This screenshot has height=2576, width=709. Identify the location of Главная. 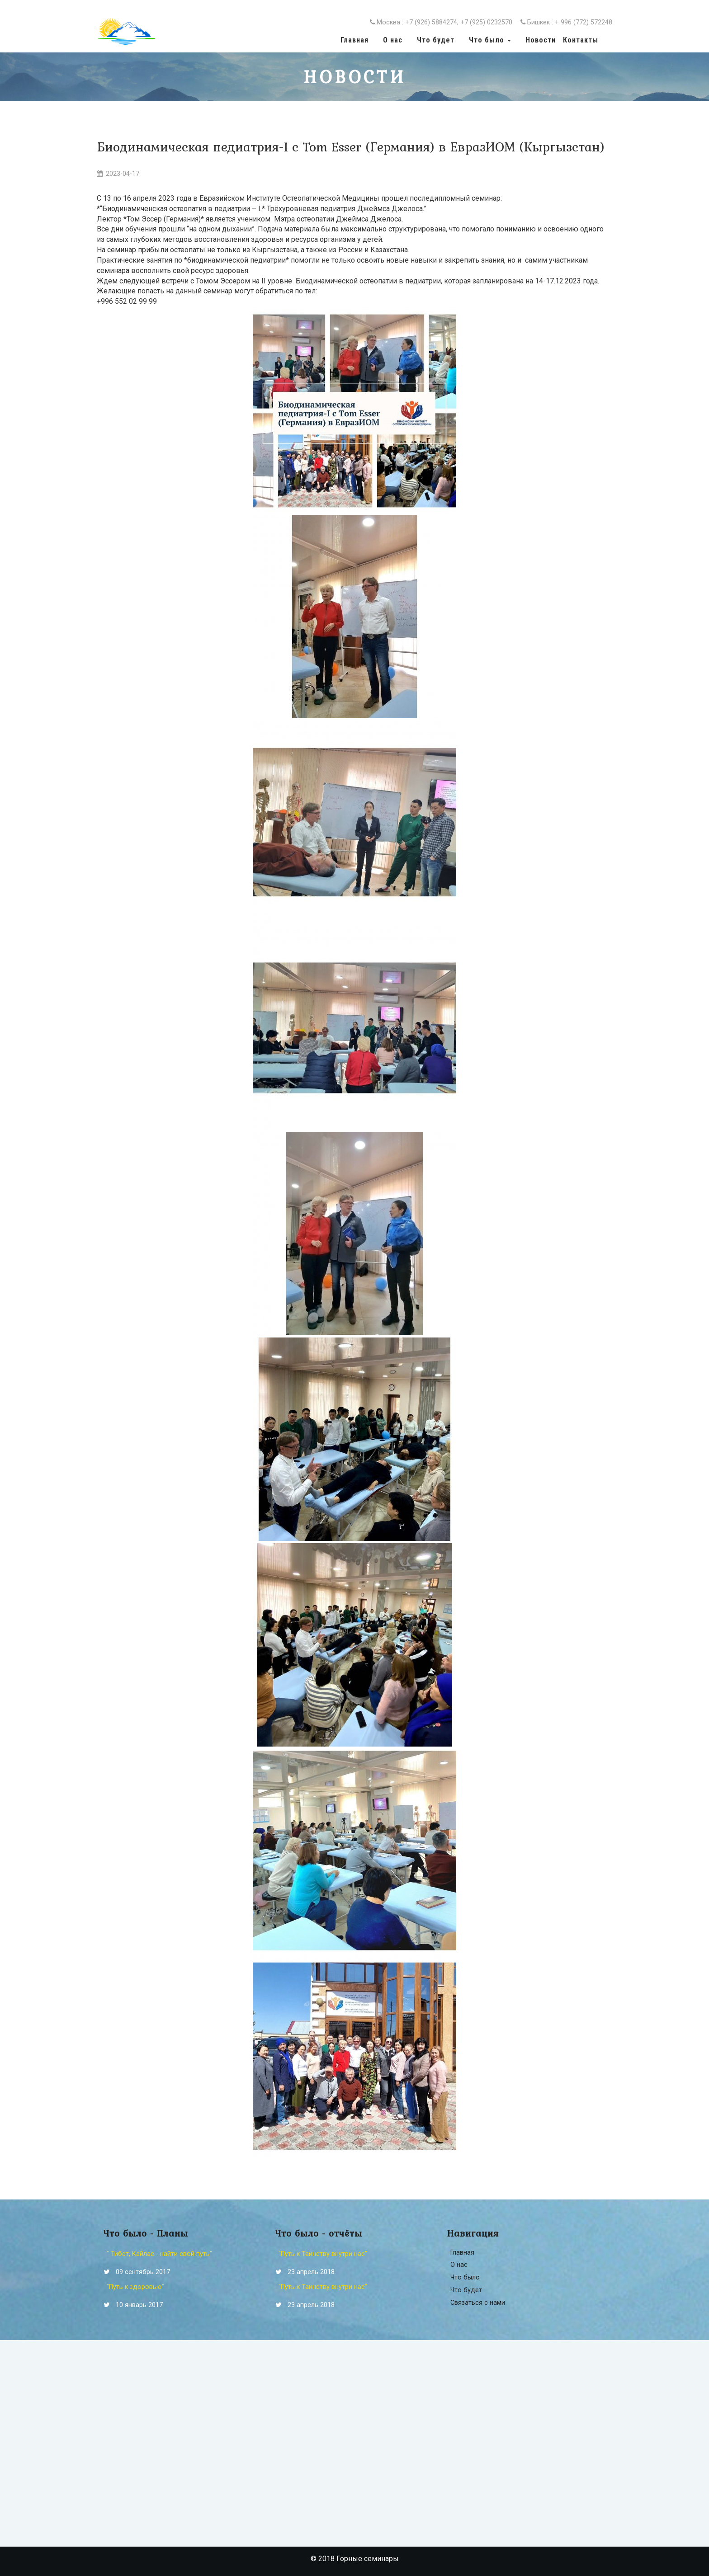
(354, 40).